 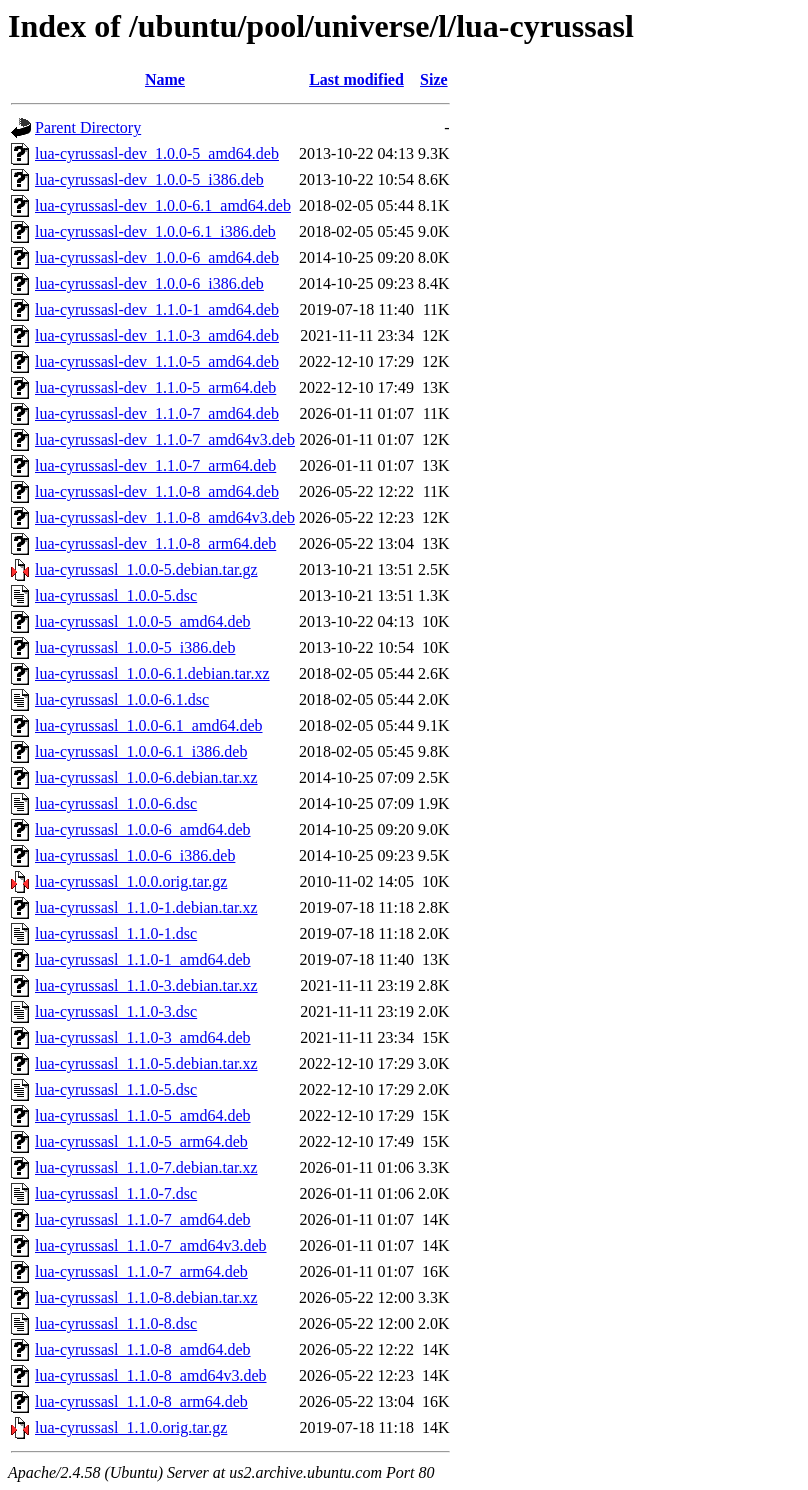 What do you see at coordinates (155, 231) in the screenshot?
I see `lua-cyrussasl-dev_1.0.0-6.1_i386.deb` at bounding box center [155, 231].